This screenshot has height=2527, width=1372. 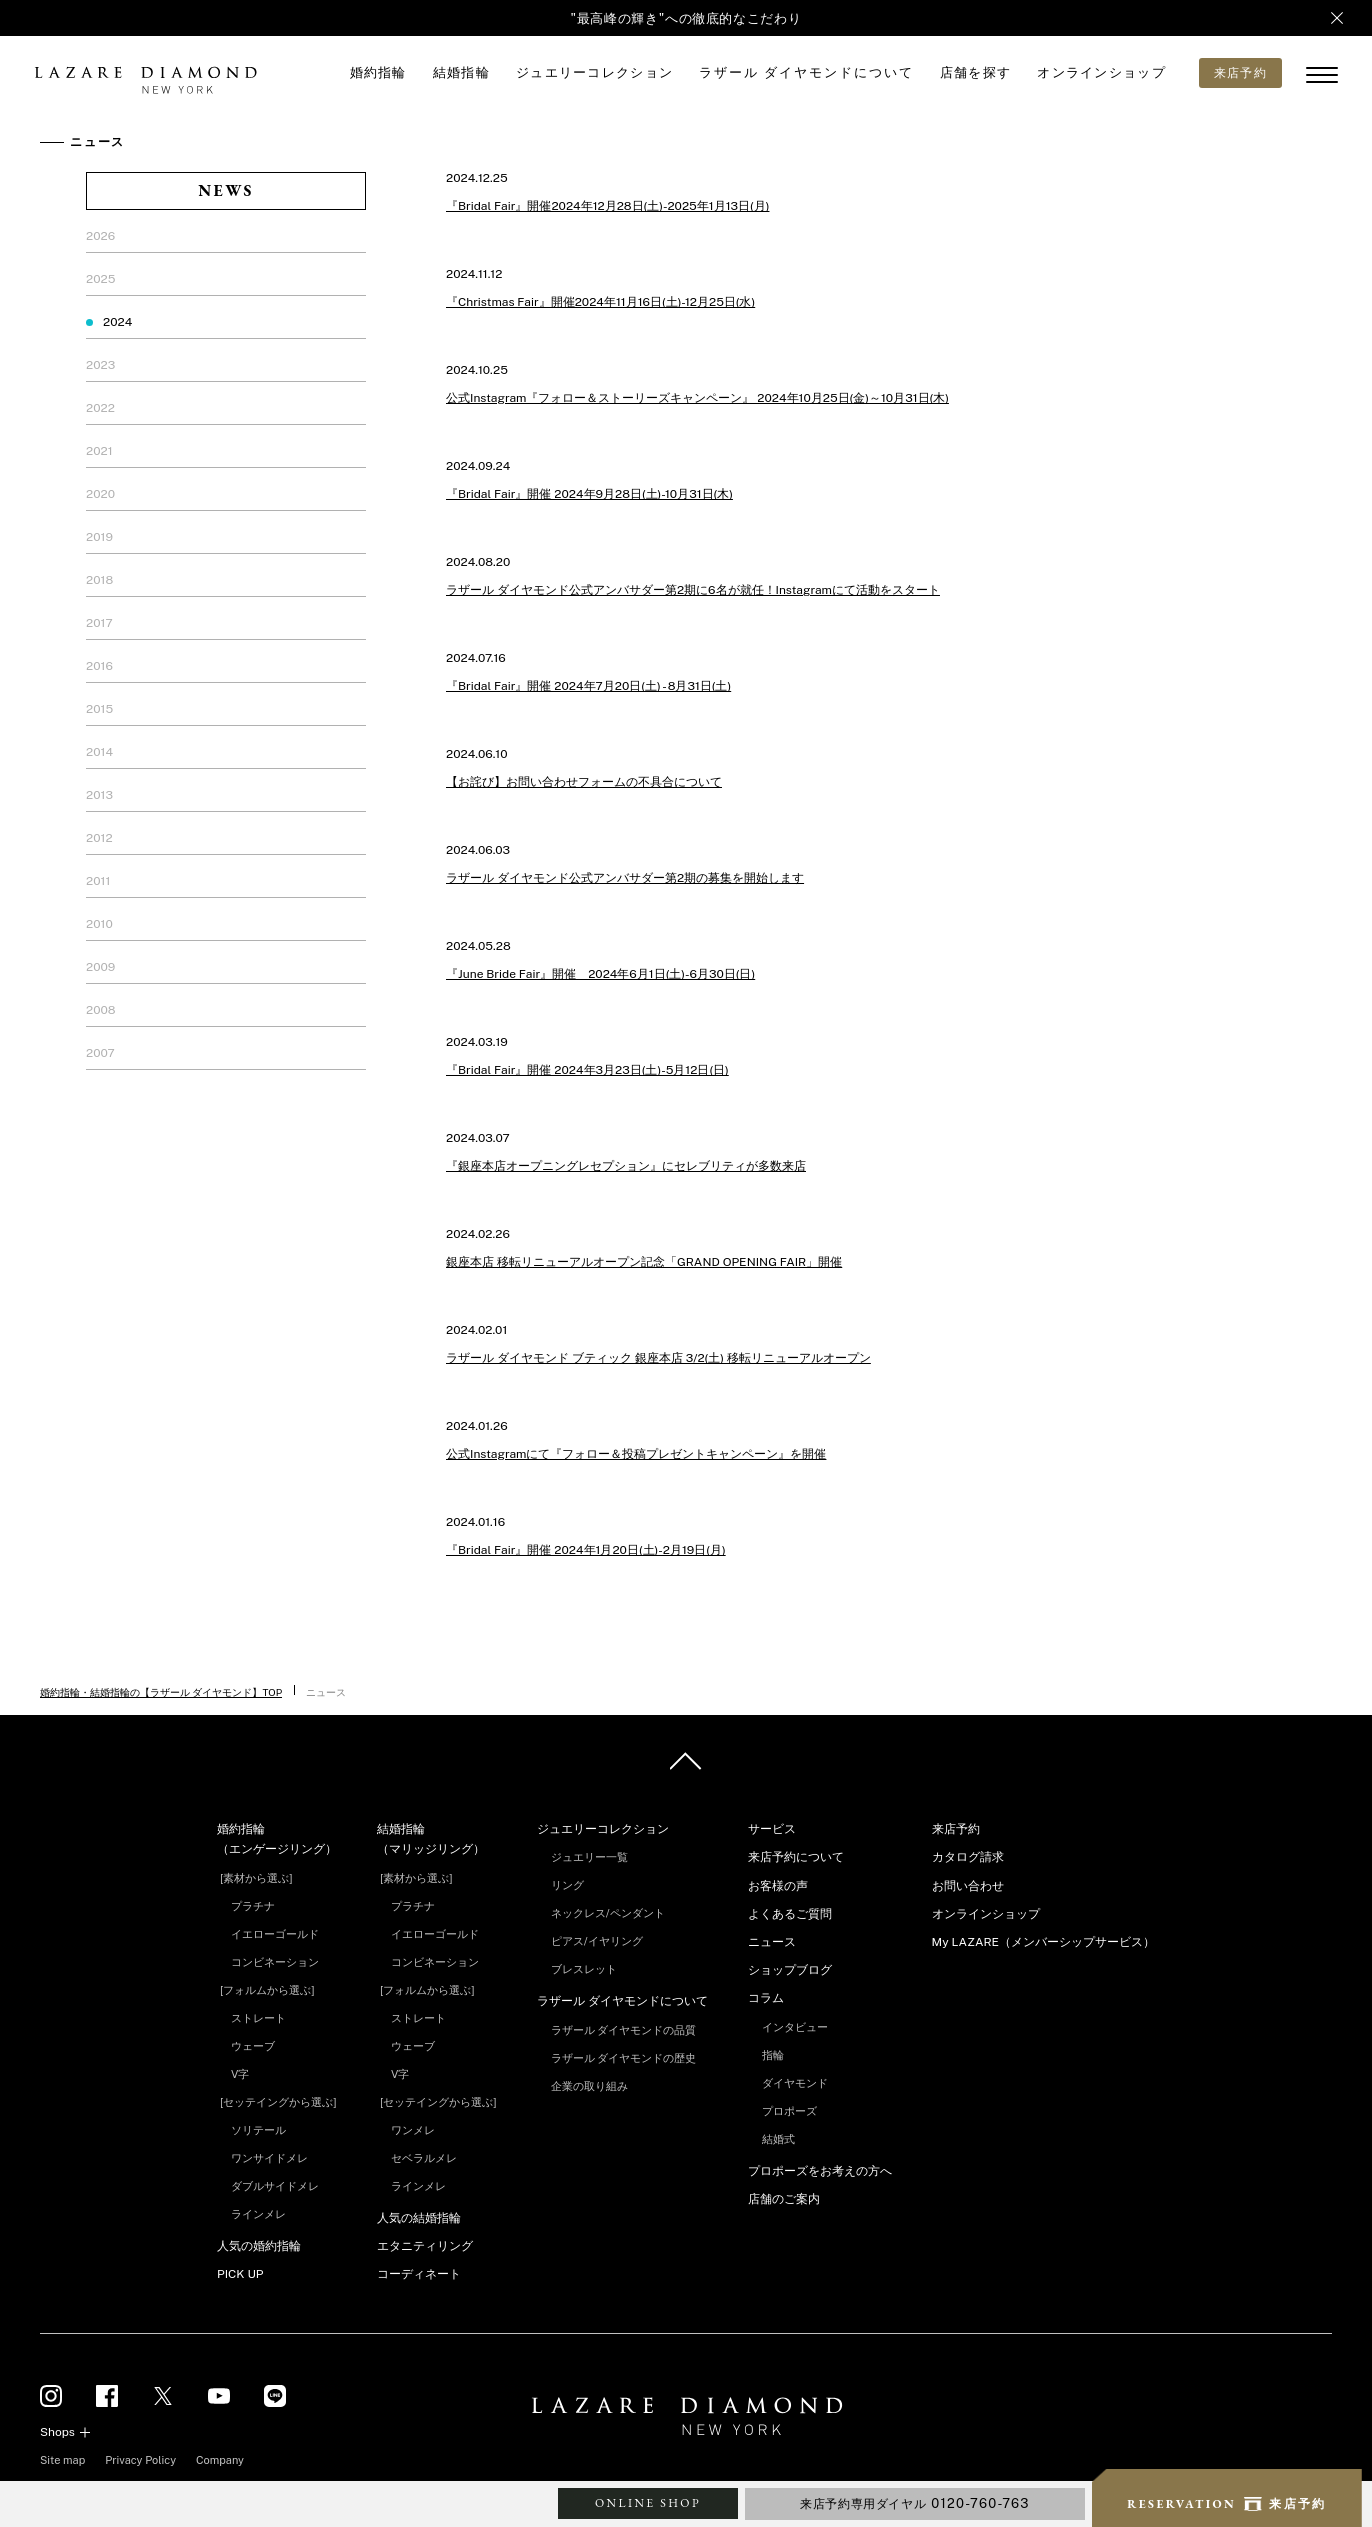 I want to click on ネックレス/ペンダント, so click(x=608, y=1913).